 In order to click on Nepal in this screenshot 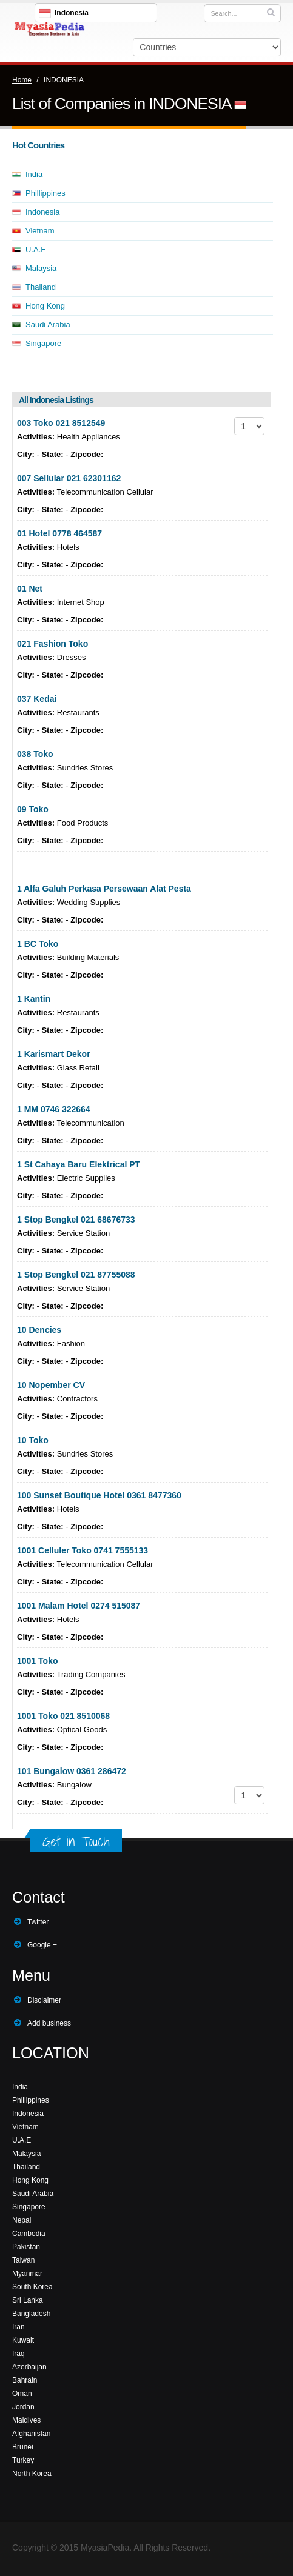, I will do `click(21, 2220)`.